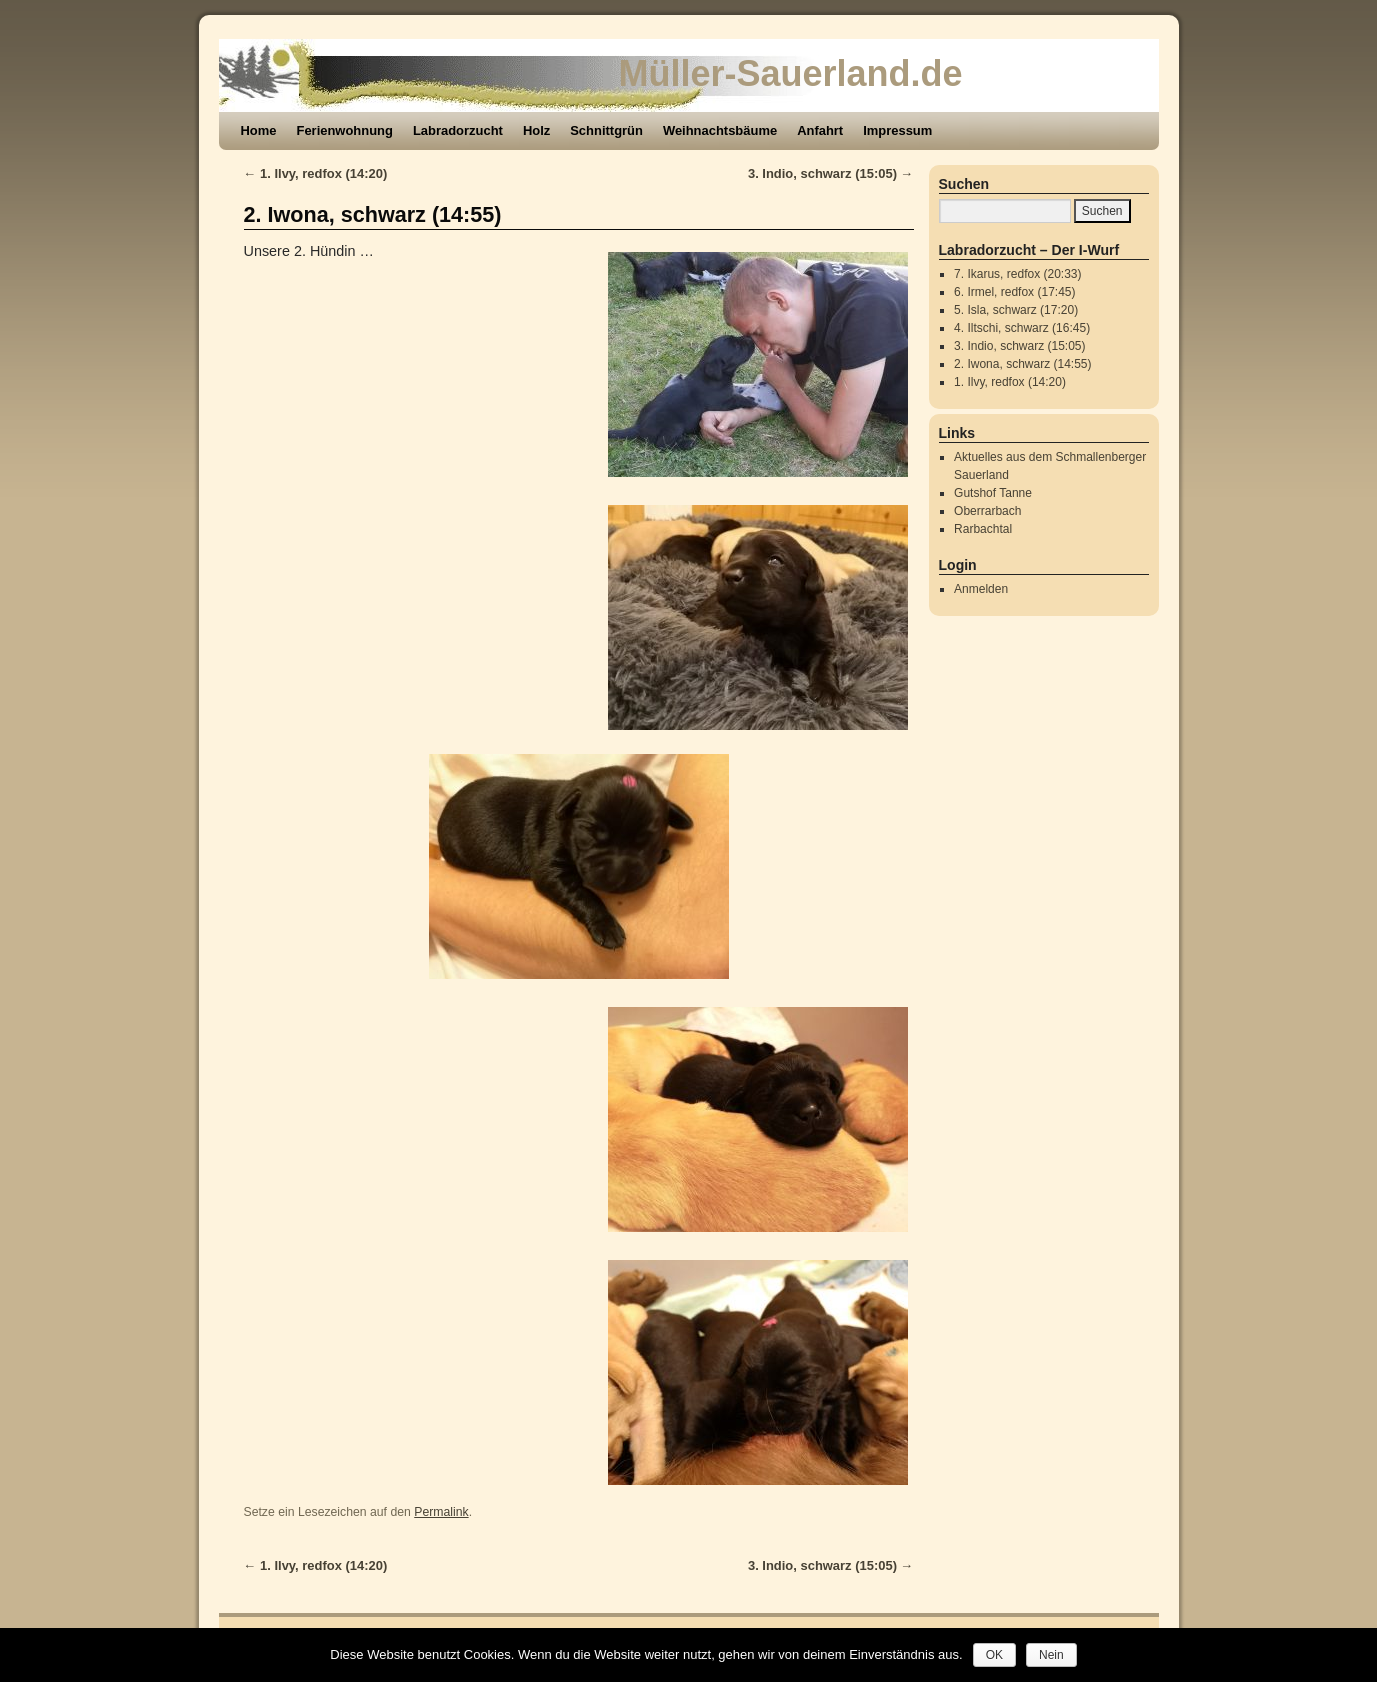 This screenshot has height=1682, width=1377. Describe the element at coordinates (345, 130) in the screenshot. I see `Ferienwohnung` at that location.